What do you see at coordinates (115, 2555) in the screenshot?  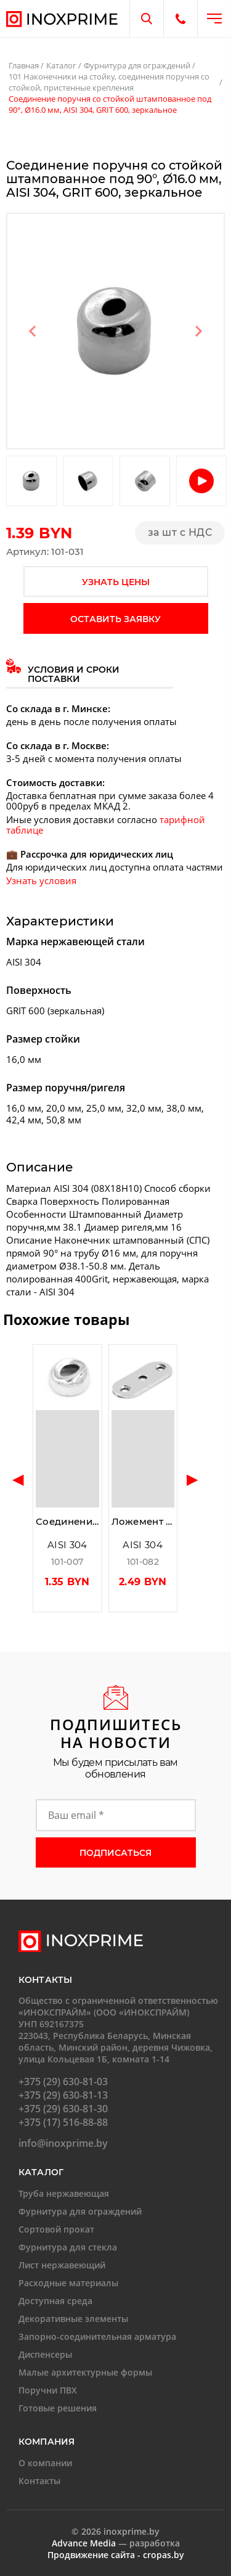 I see `Продвижение сайта - cropas.by` at bounding box center [115, 2555].